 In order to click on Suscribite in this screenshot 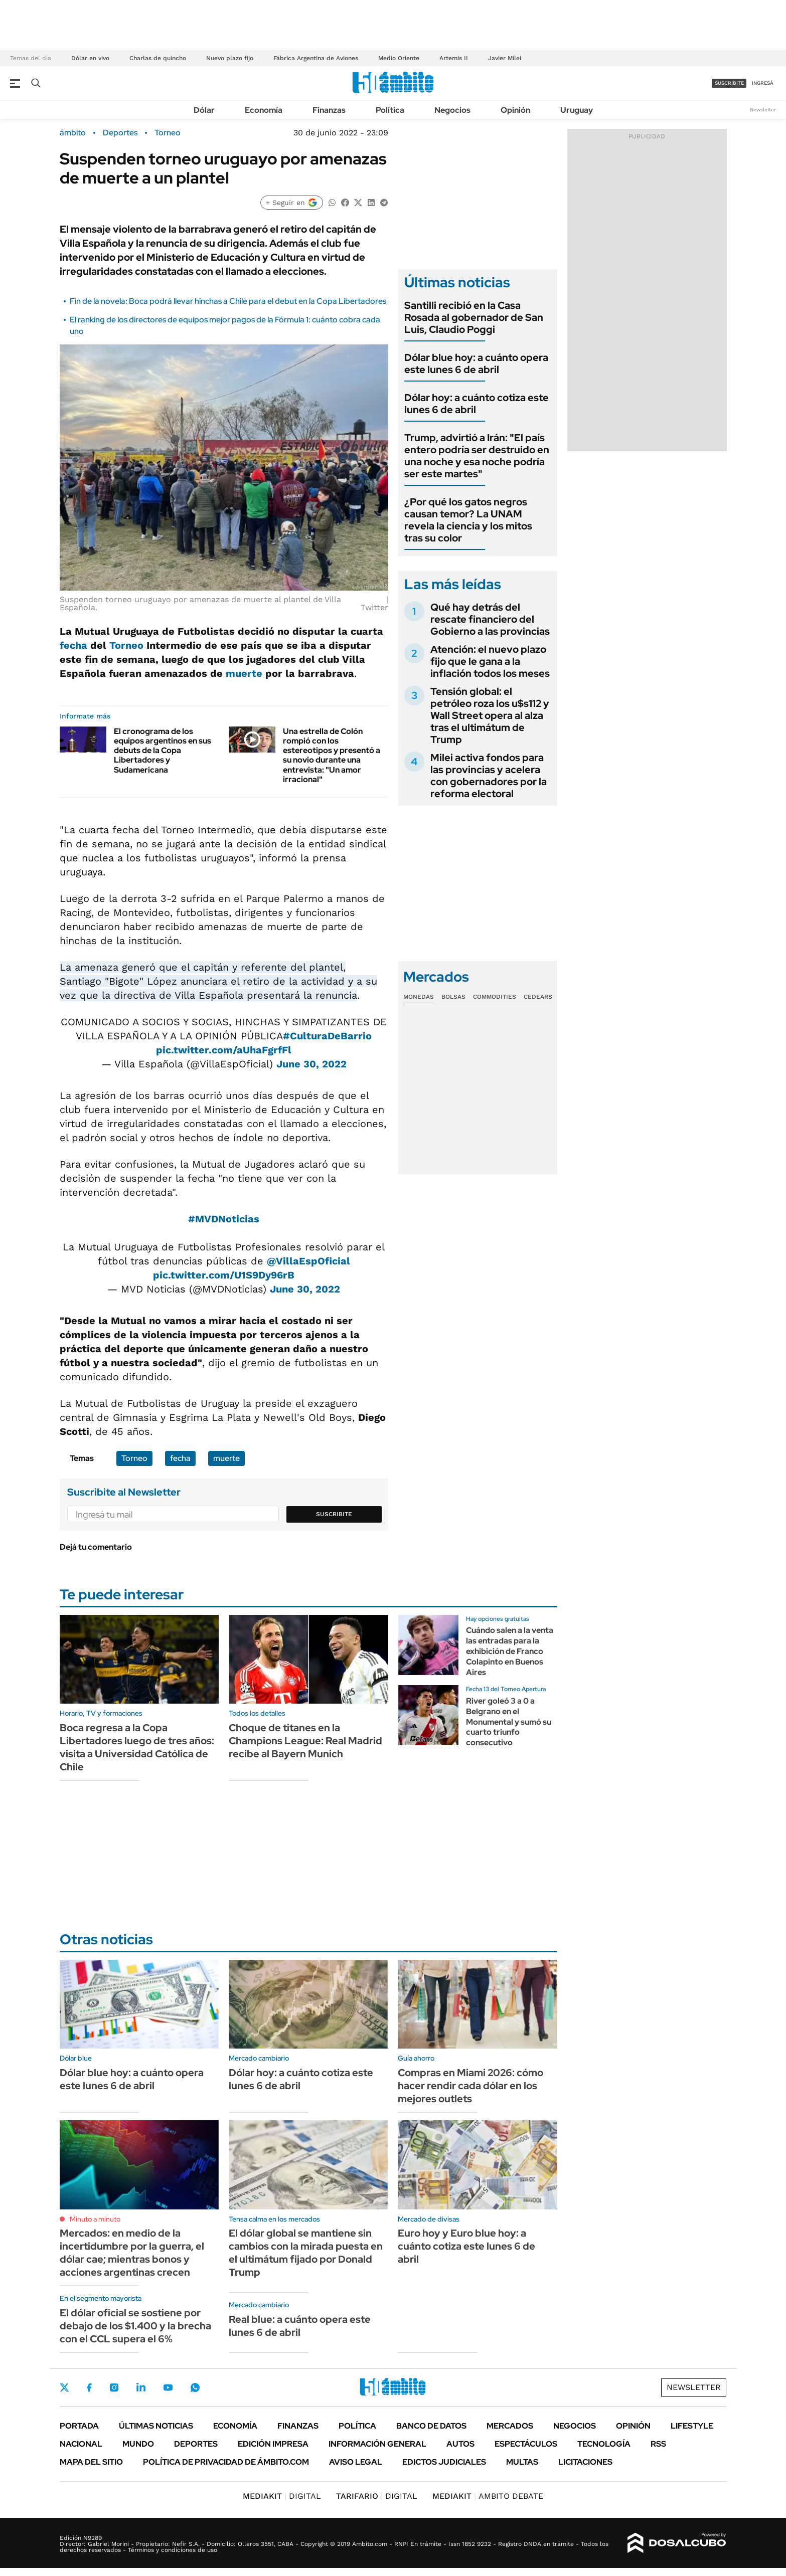, I will do `click(334, 1514)`.